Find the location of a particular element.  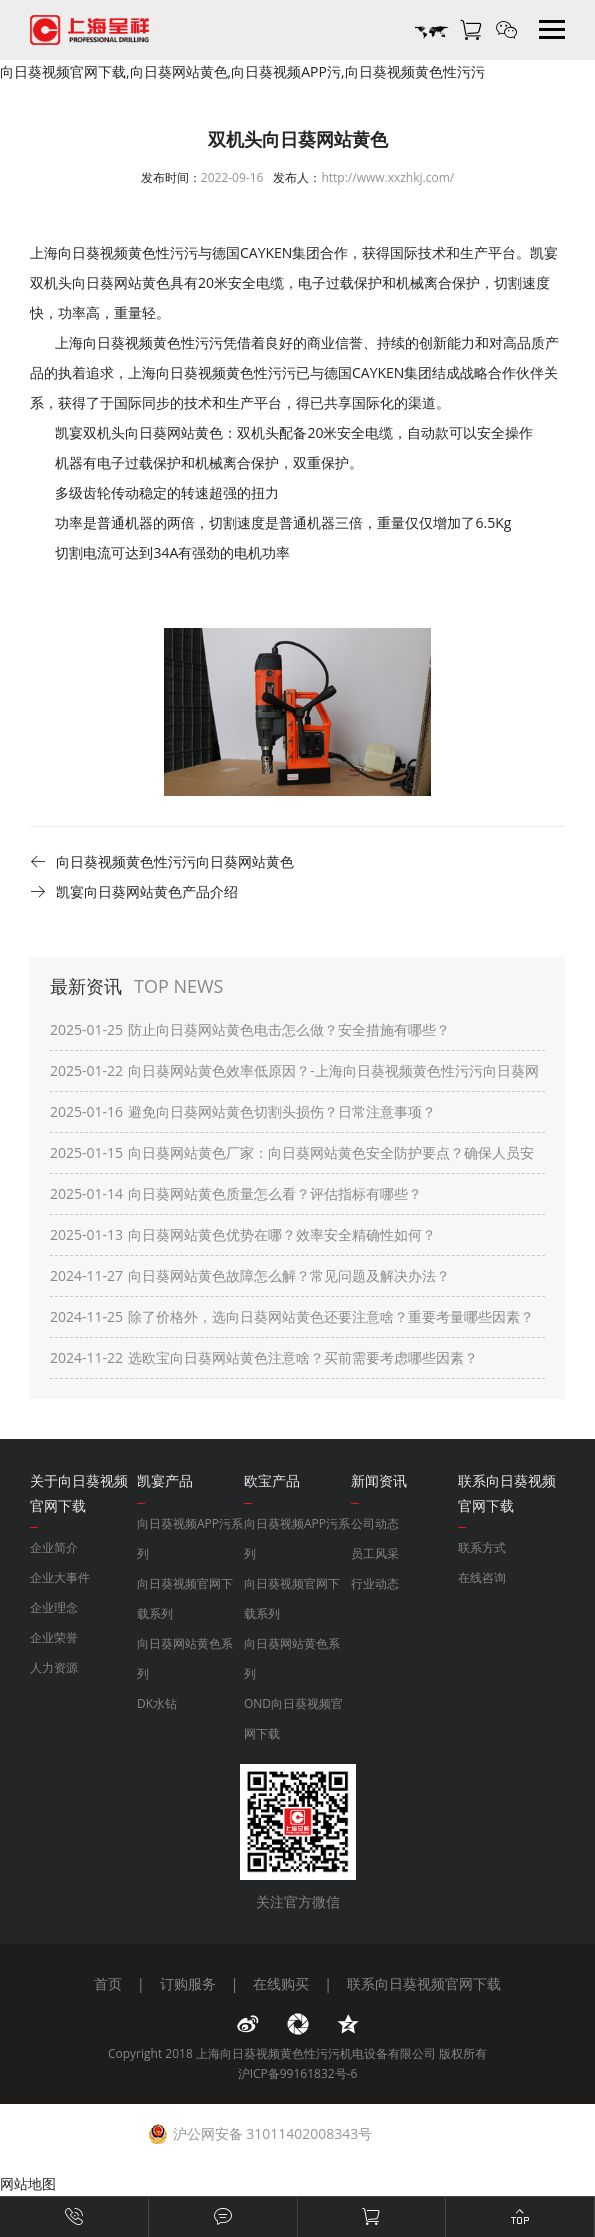

向日葵视频APP污系列 is located at coordinates (190, 1538).